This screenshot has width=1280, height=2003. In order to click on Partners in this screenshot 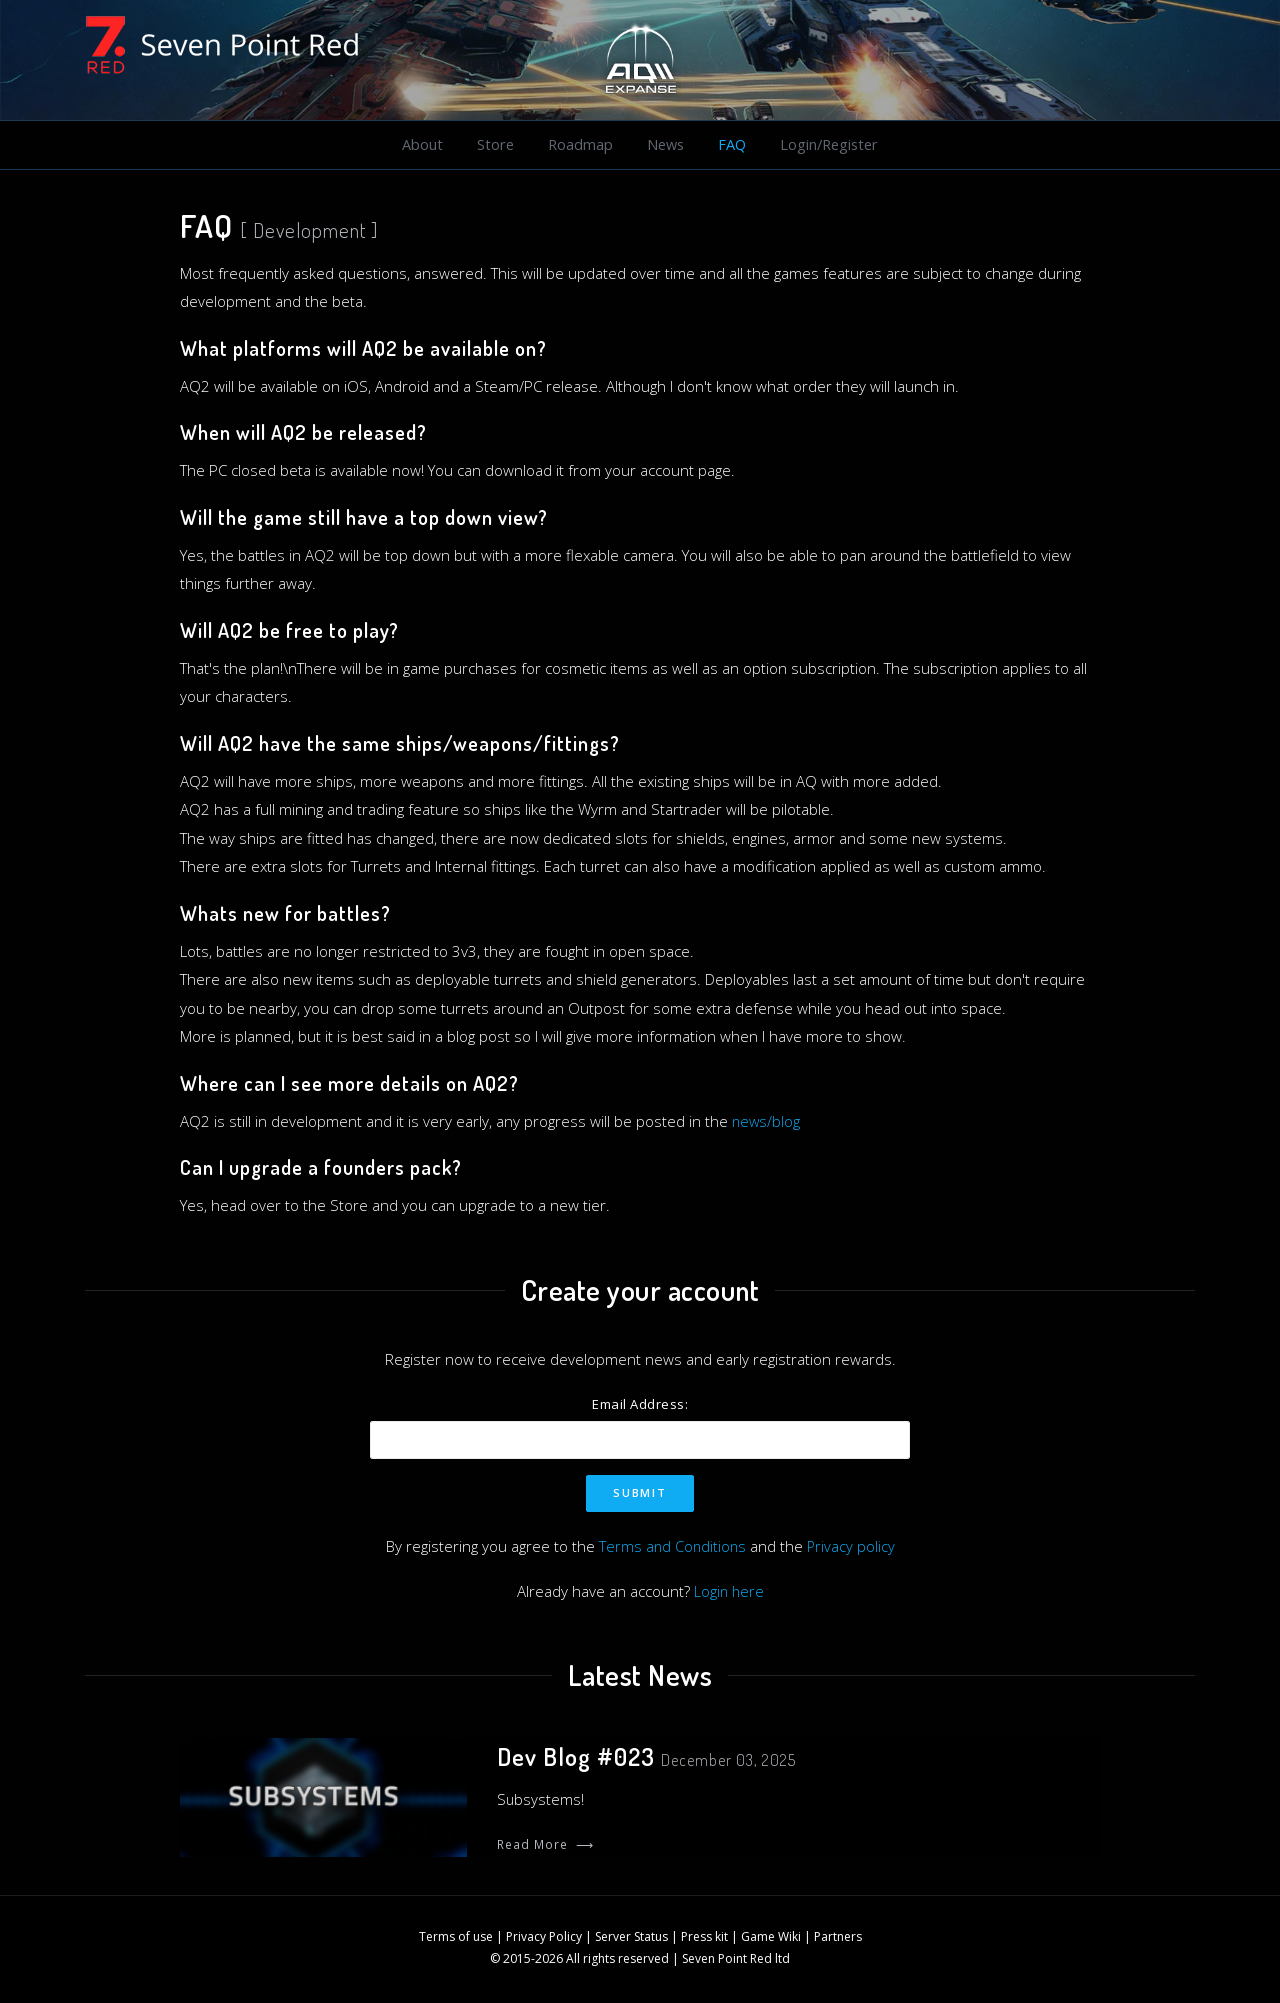, I will do `click(838, 1937)`.